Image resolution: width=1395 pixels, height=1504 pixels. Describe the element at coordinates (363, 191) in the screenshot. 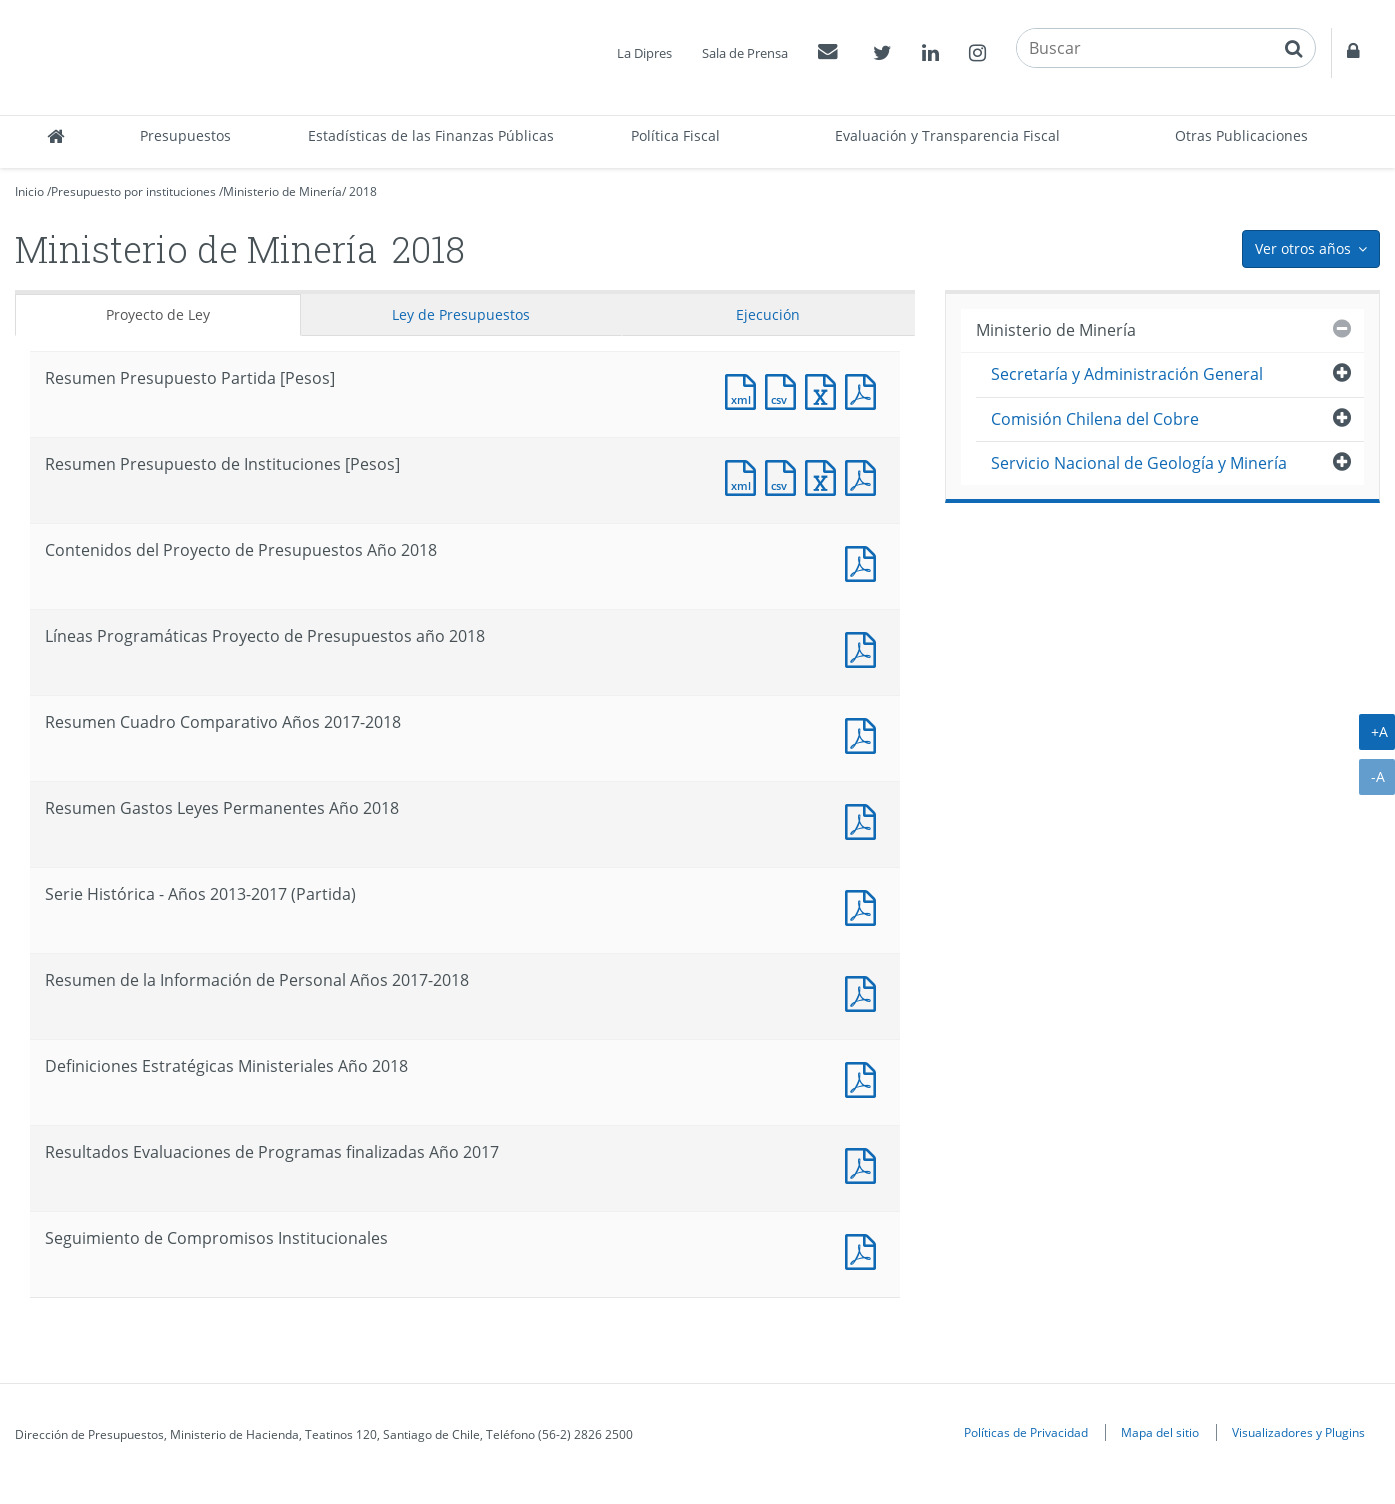

I see `2018` at that location.